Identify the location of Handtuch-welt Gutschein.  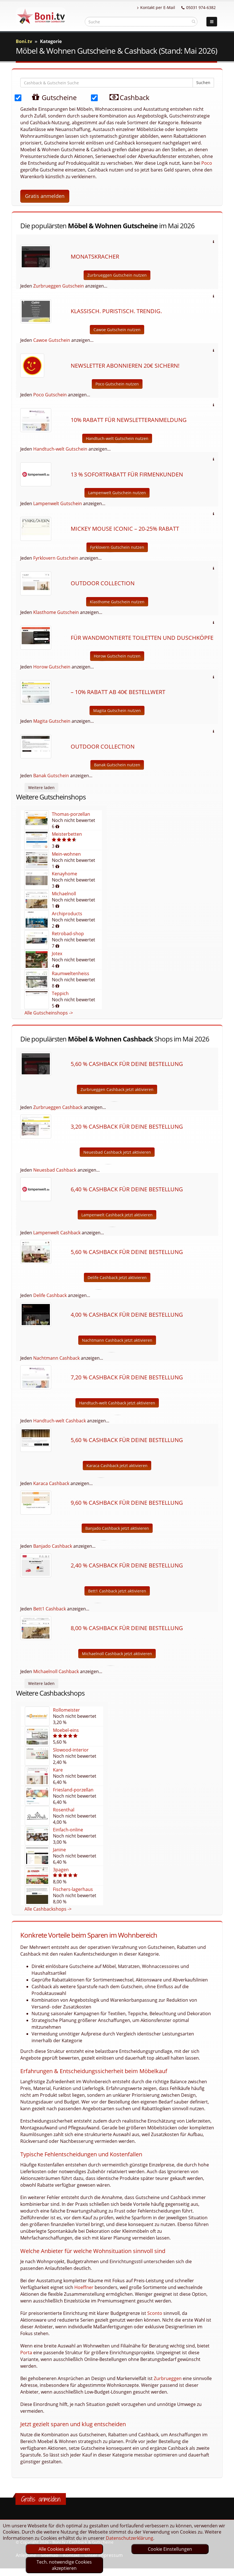
(60, 449).